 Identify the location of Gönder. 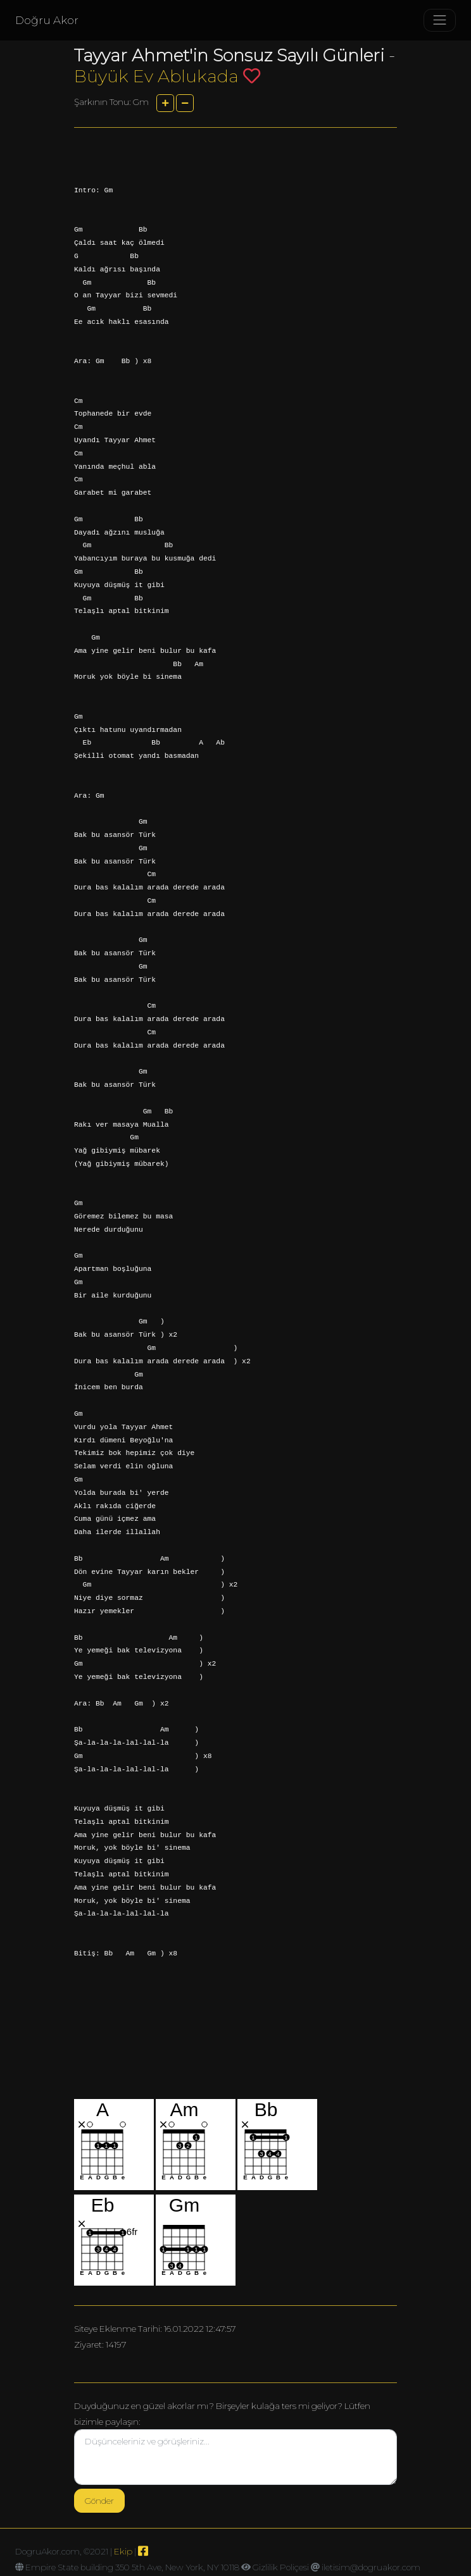
(99, 2501).